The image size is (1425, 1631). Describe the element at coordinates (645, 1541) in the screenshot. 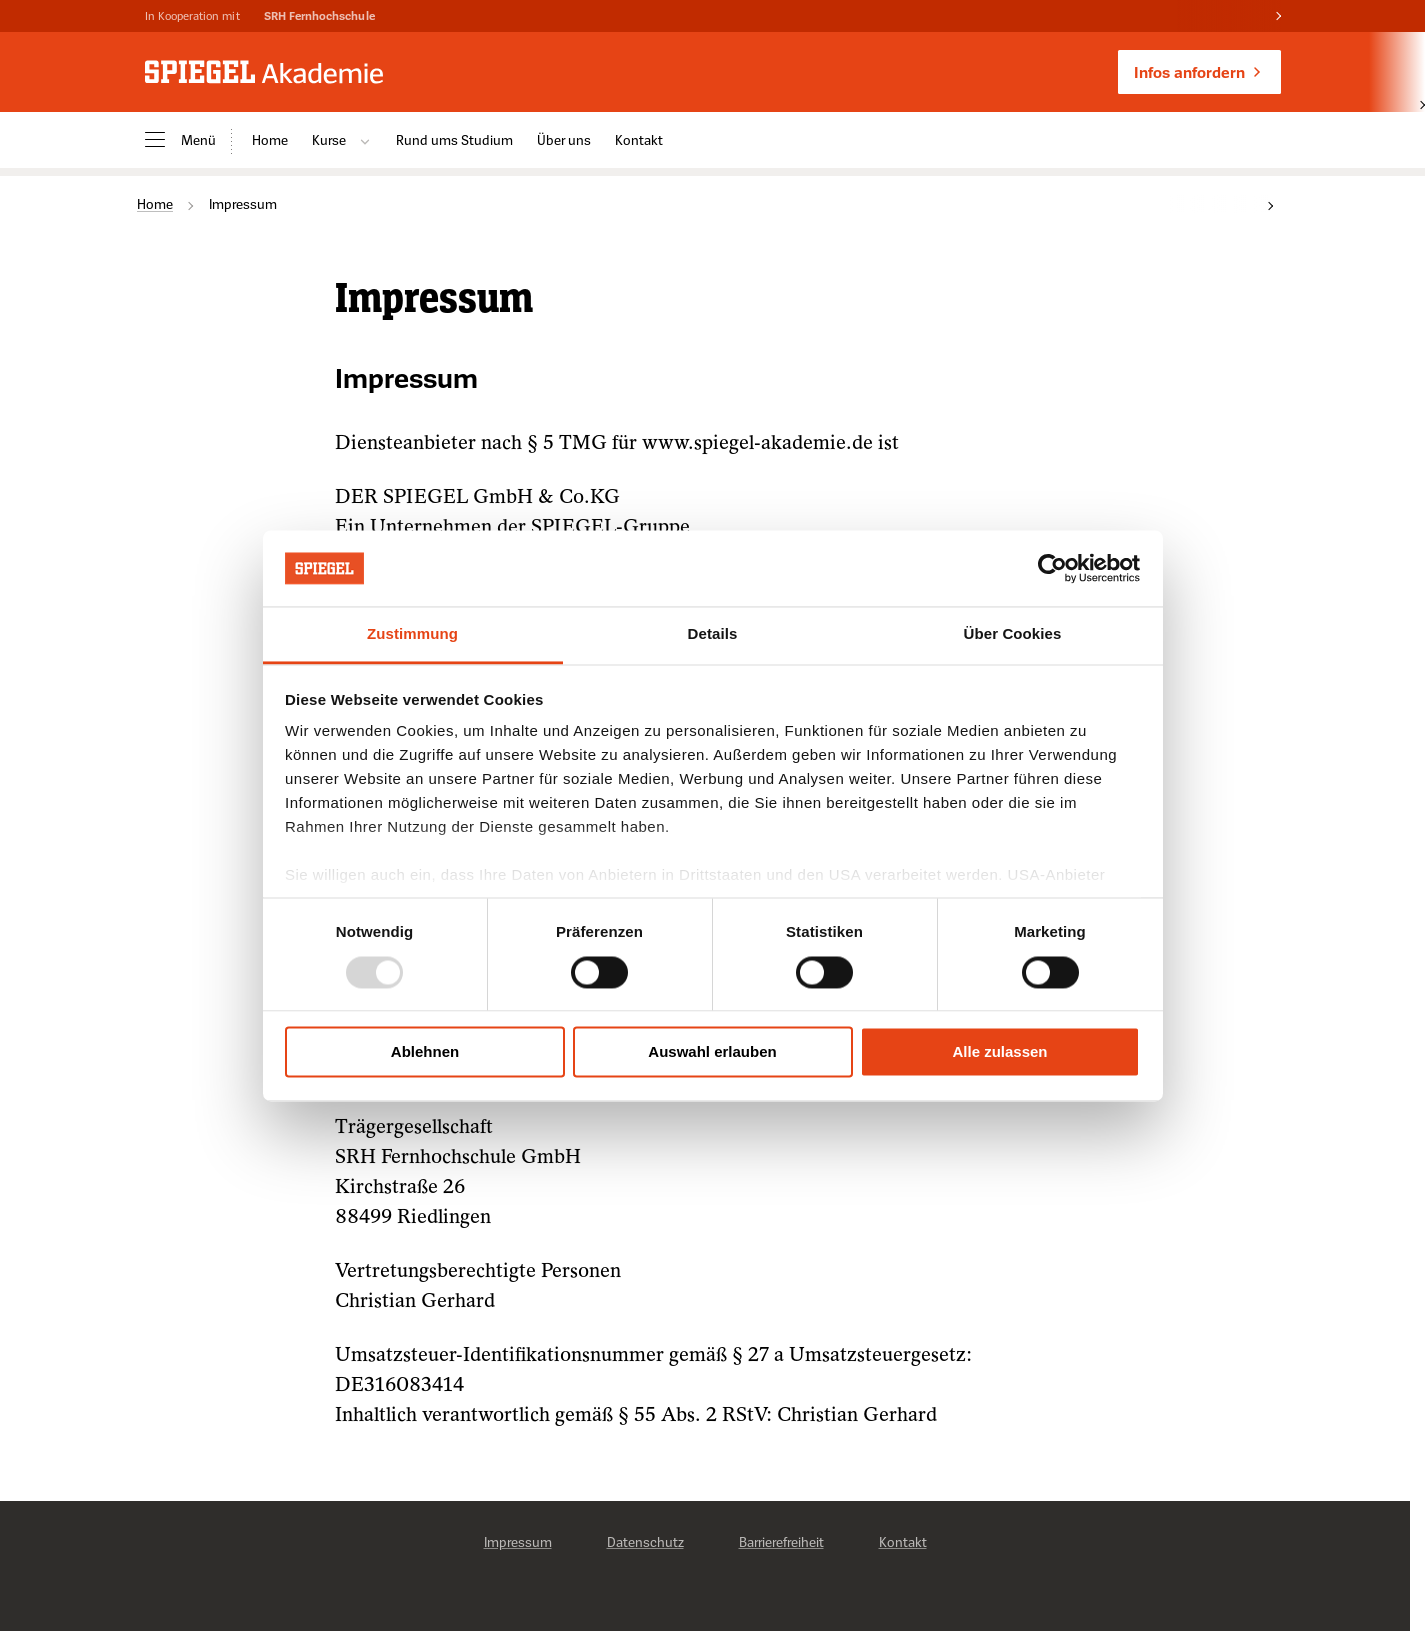

I see `Datenschutz` at that location.